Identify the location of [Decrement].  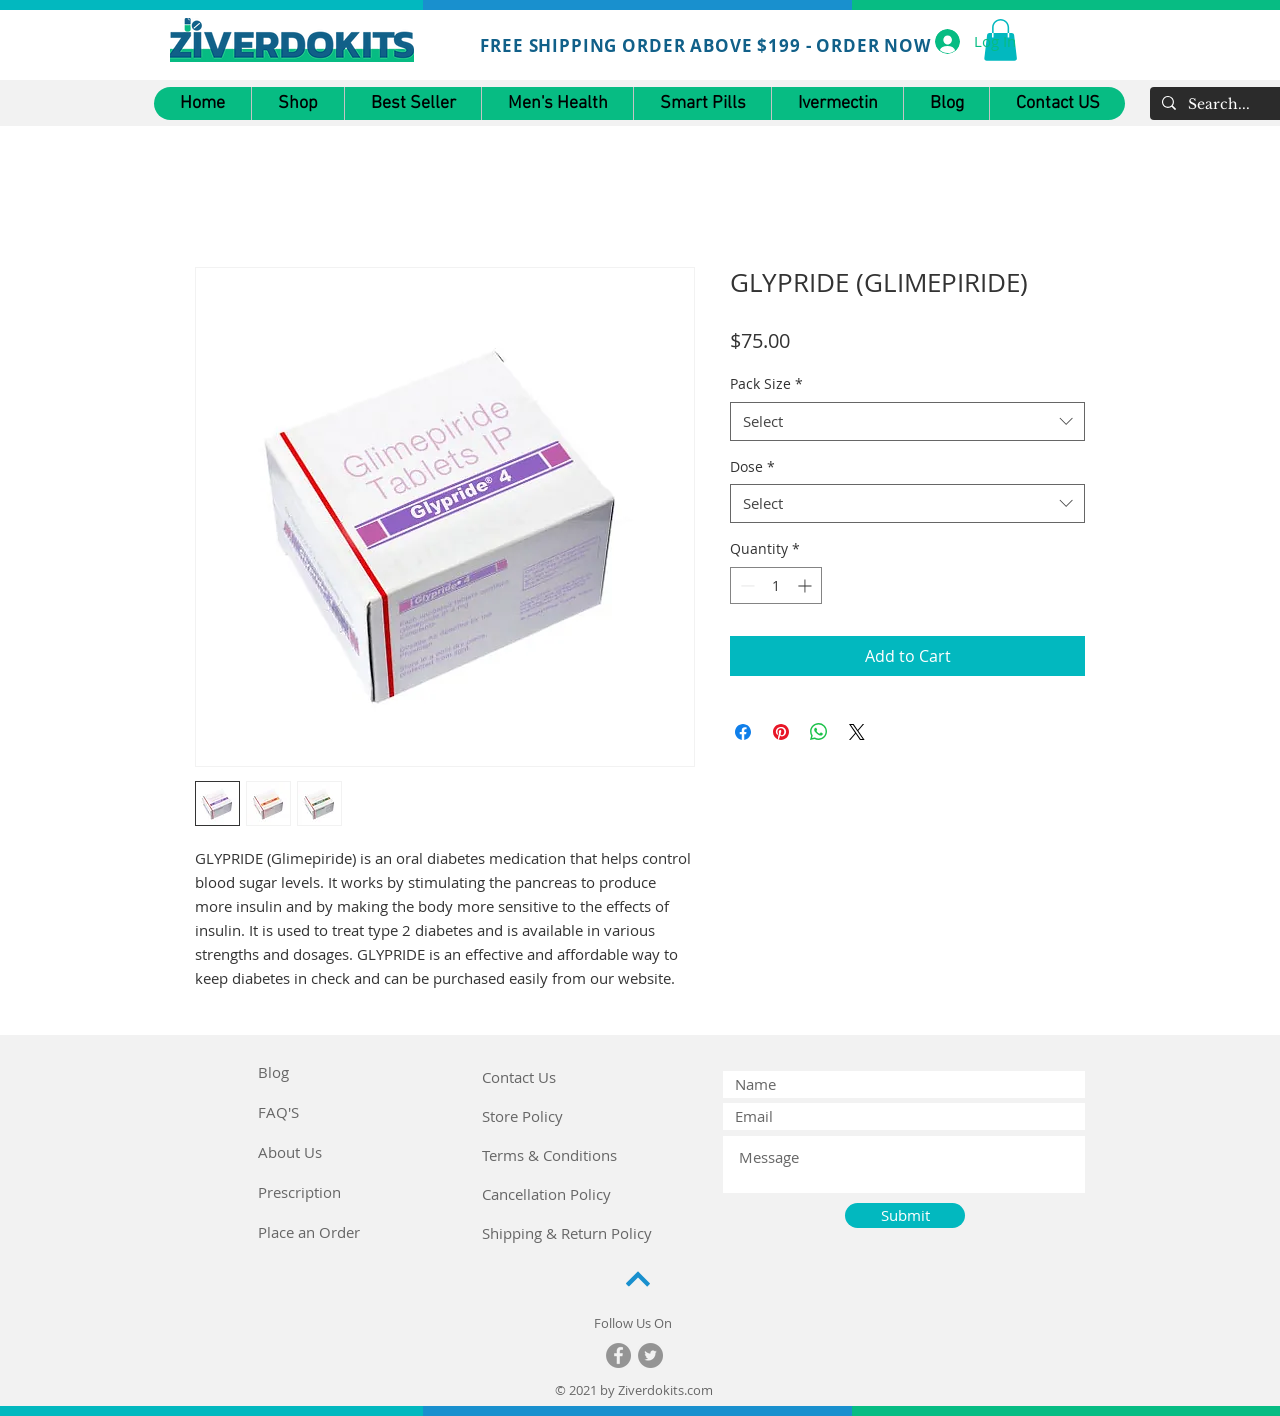
(745, 585).